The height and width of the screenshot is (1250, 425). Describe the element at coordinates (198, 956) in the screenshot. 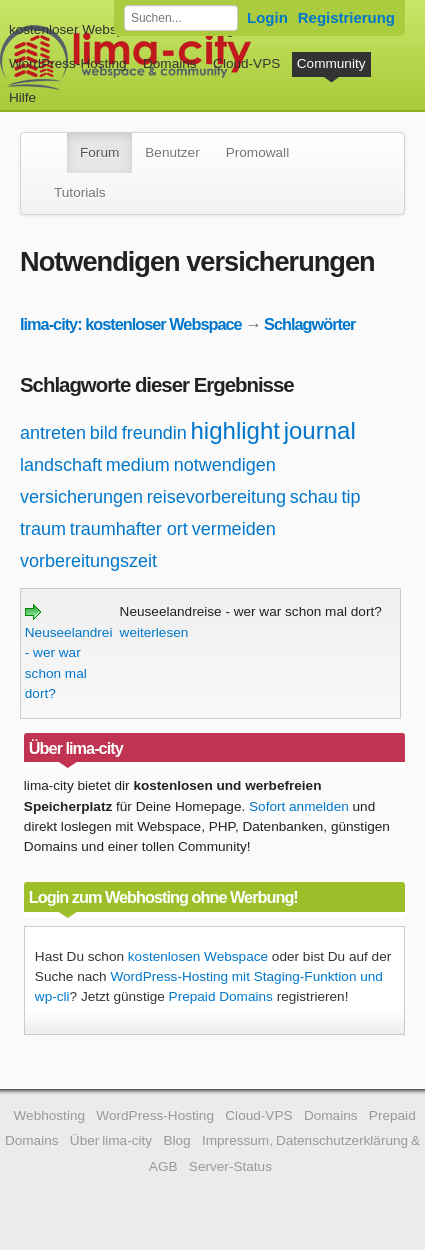

I see `kostenlosen Webspace` at that location.